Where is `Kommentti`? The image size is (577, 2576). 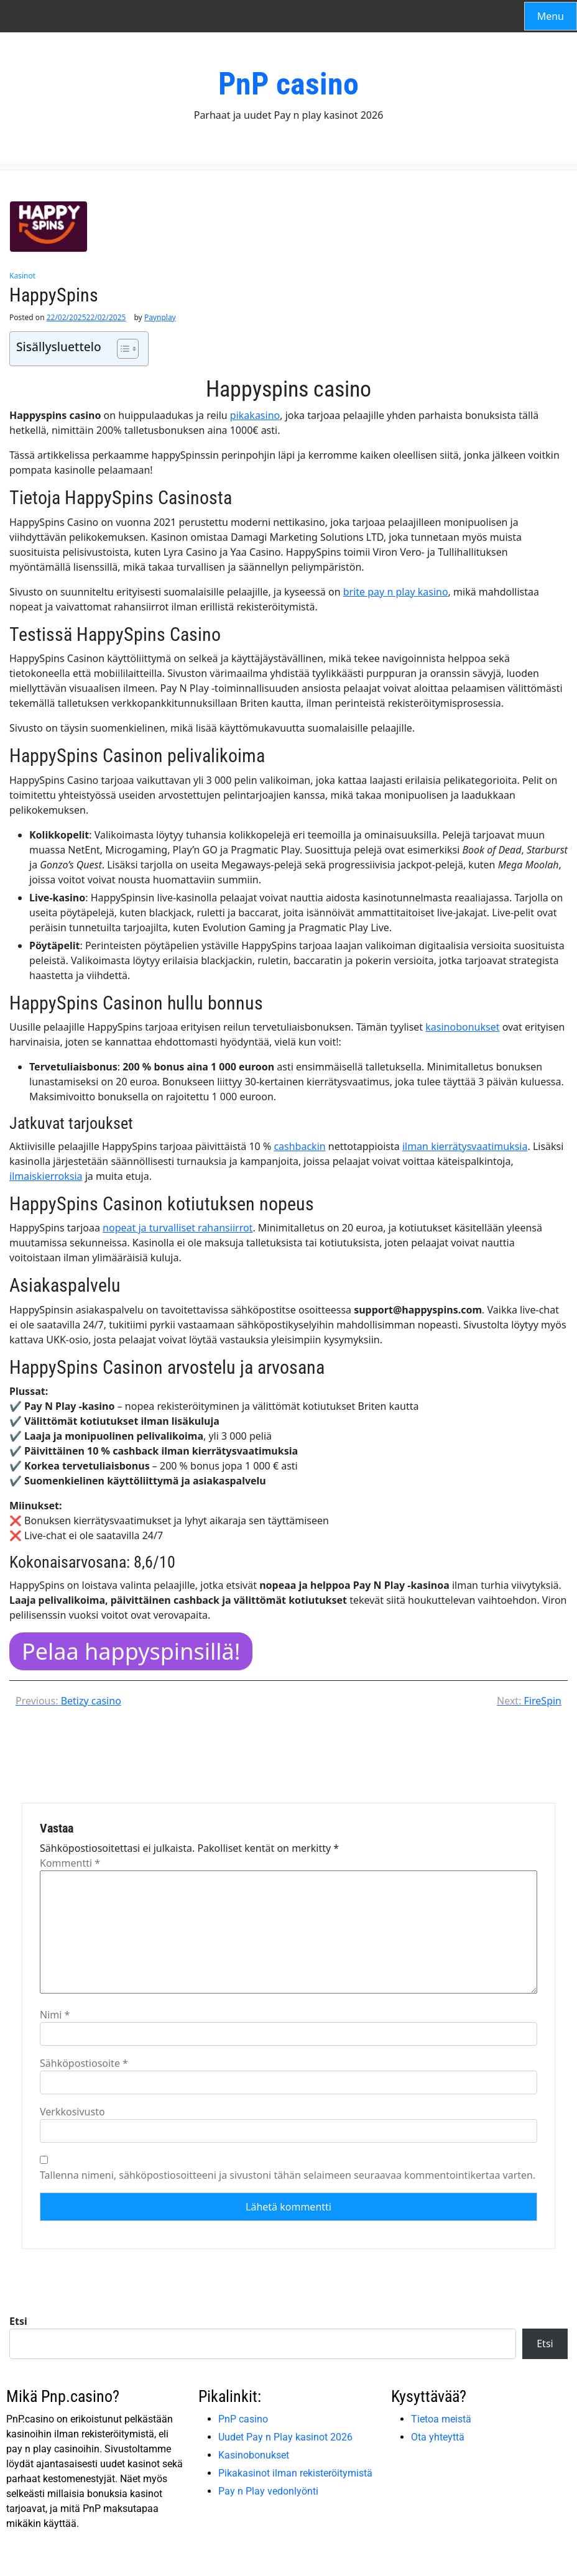 Kommentti is located at coordinates (70, 1863).